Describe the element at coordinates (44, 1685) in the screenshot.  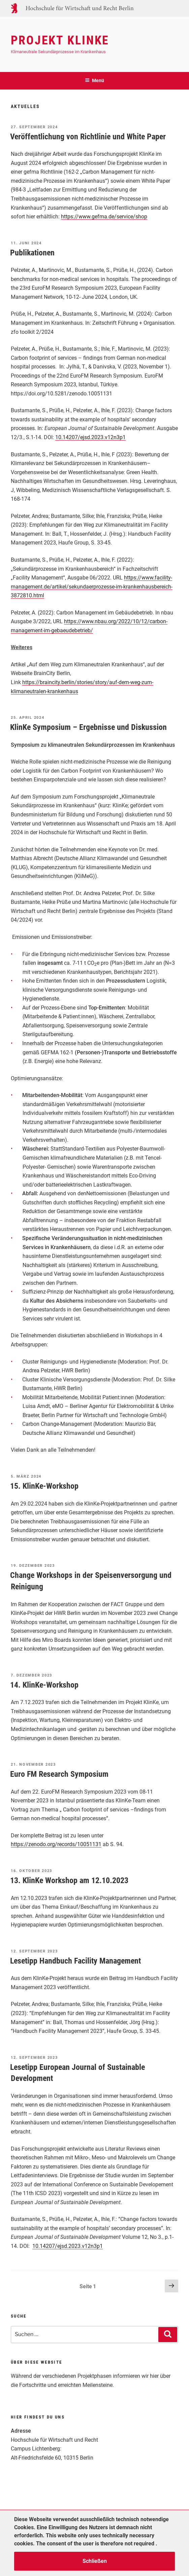
I see `14. KlinKe-Workshop` at that location.